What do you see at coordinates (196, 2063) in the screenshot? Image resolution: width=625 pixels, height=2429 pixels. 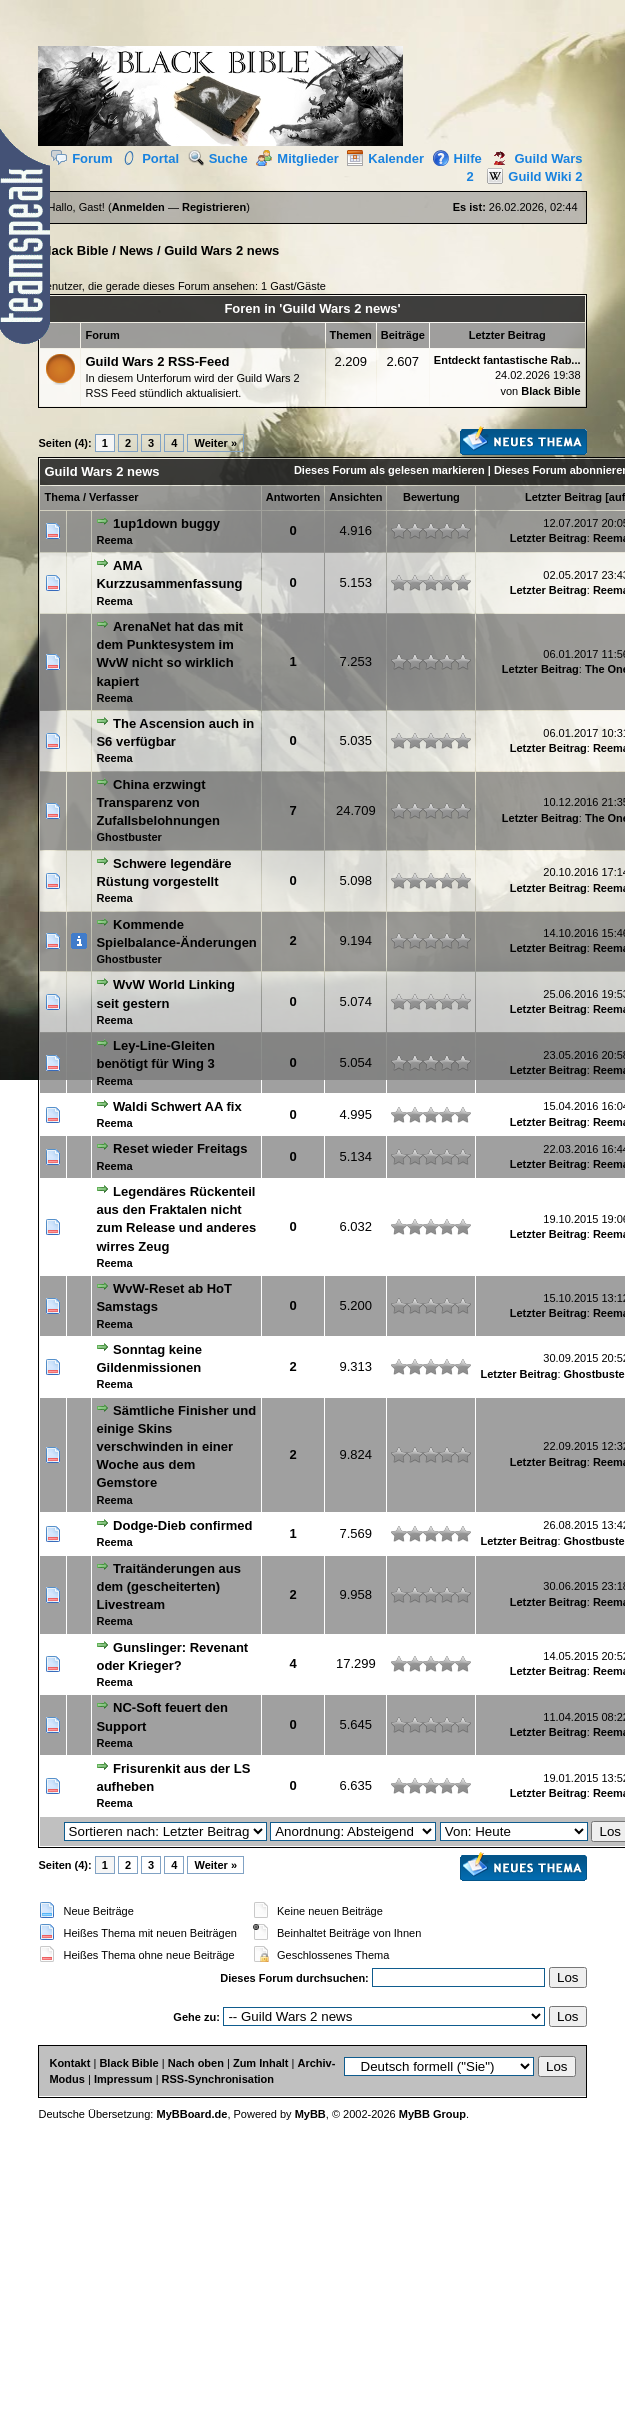 I see `Nach oben` at bounding box center [196, 2063].